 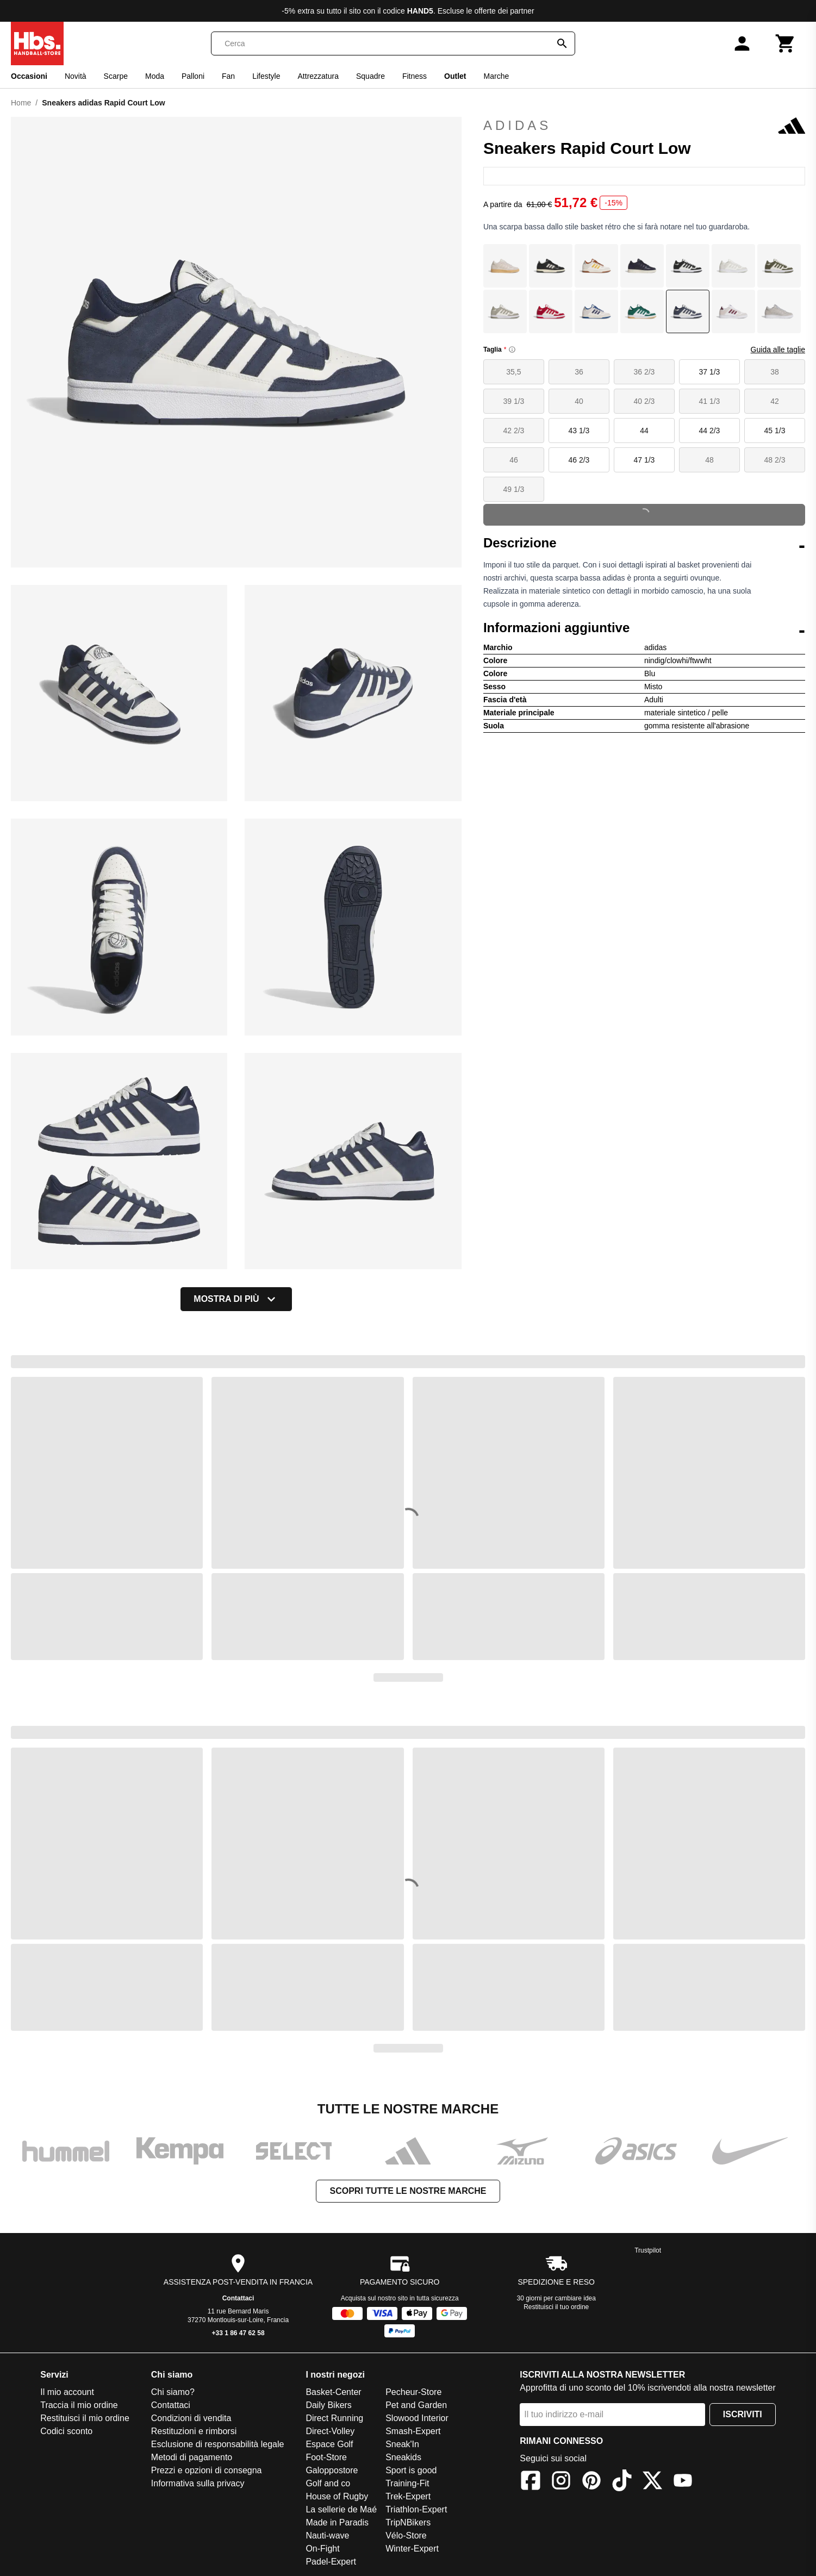 I want to click on 48 2/3, so click(x=775, y=460).